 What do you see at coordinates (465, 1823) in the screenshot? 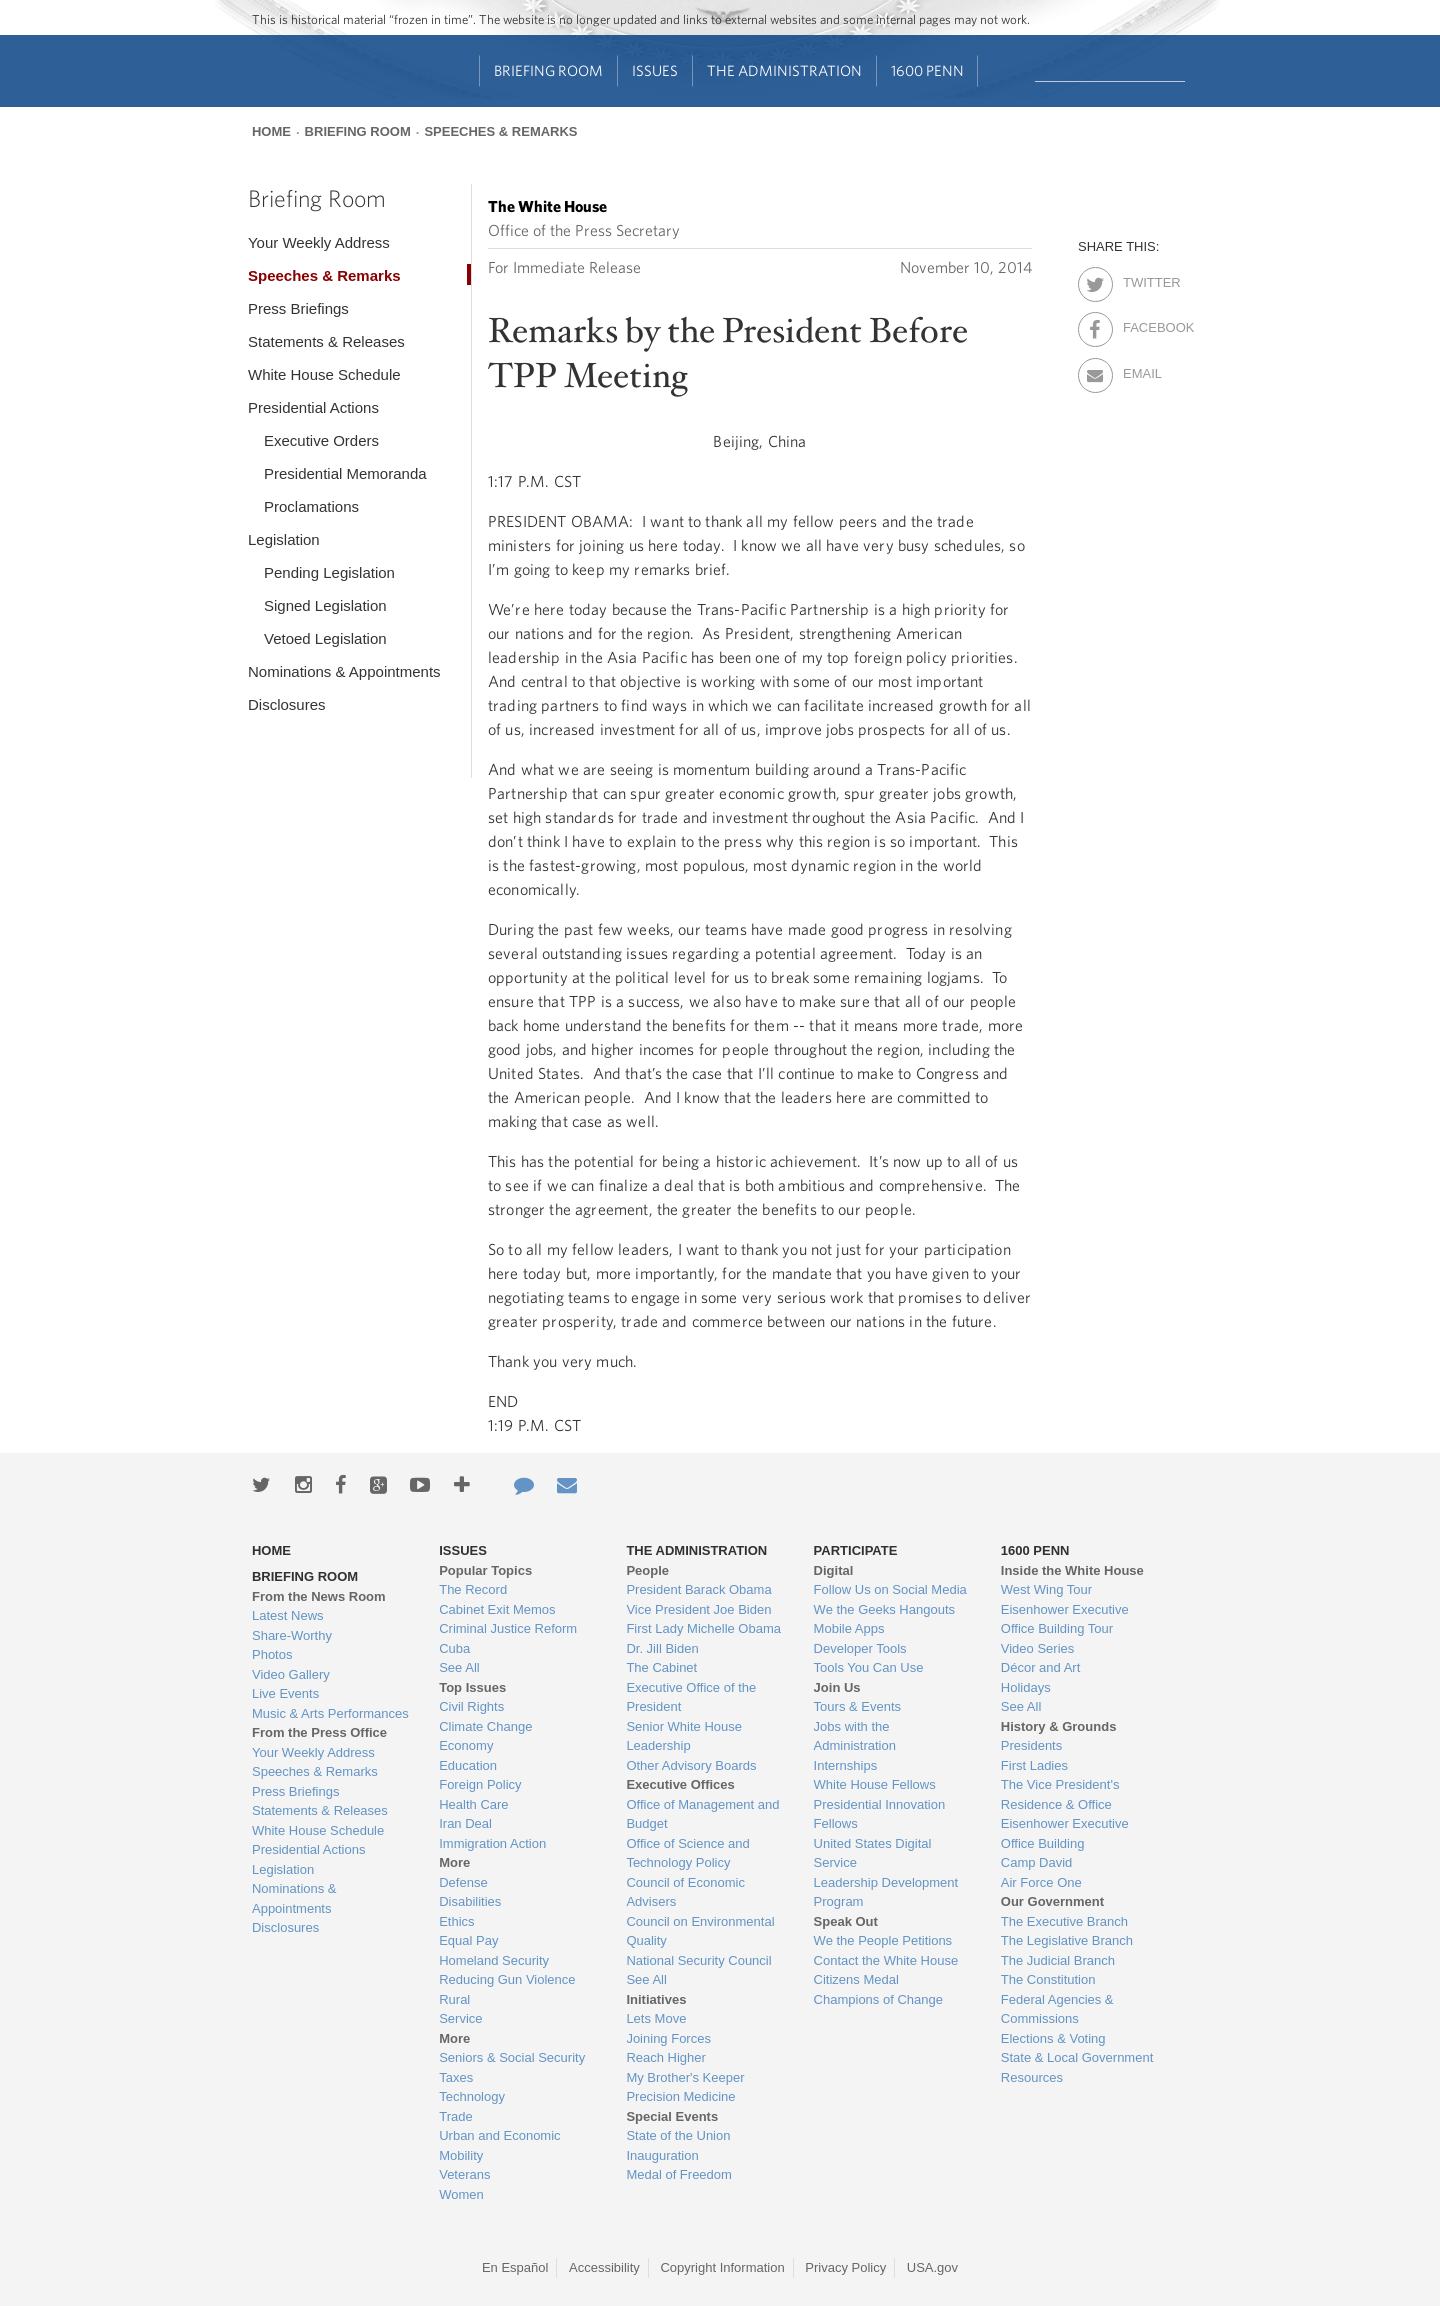
I see `Iran Deal` at bounding box center [465, 1823].